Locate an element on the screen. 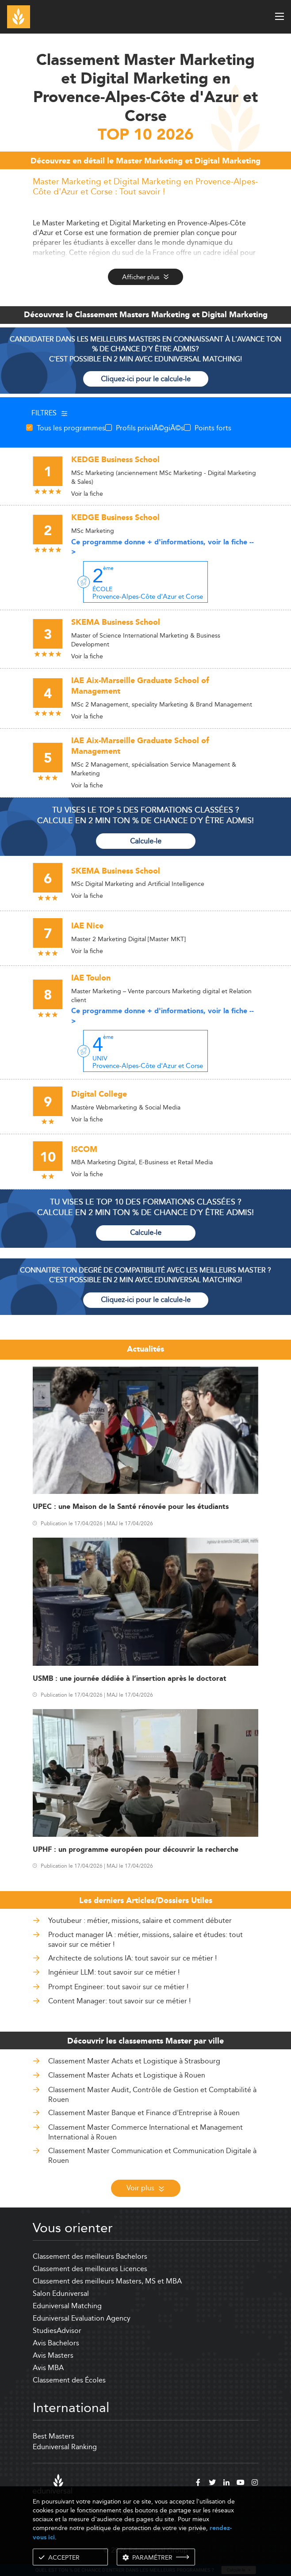 This screenshot has width=291, height=2576. Eduniversal Ranking is located at coordinates (65, 2446).